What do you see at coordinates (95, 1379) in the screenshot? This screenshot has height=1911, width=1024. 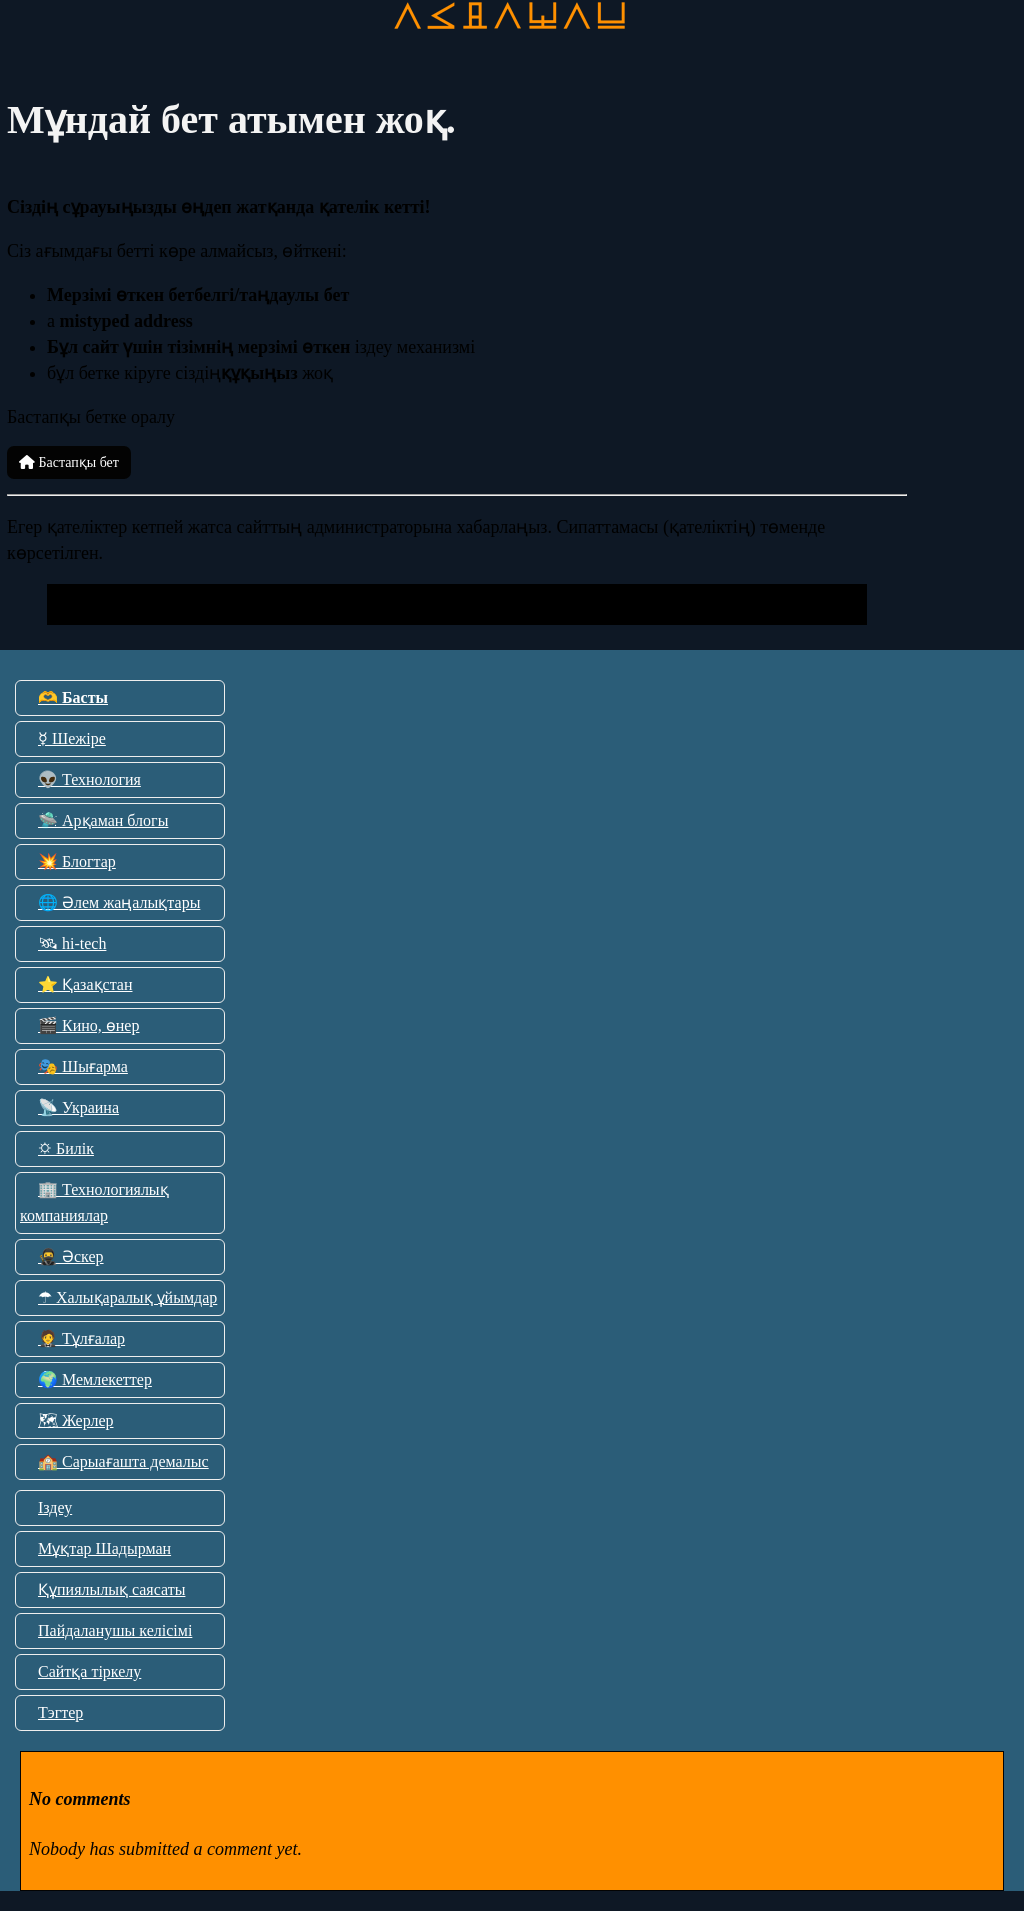 I see `🌍 Мемлекеттер` at bounding box center [95, 1379].